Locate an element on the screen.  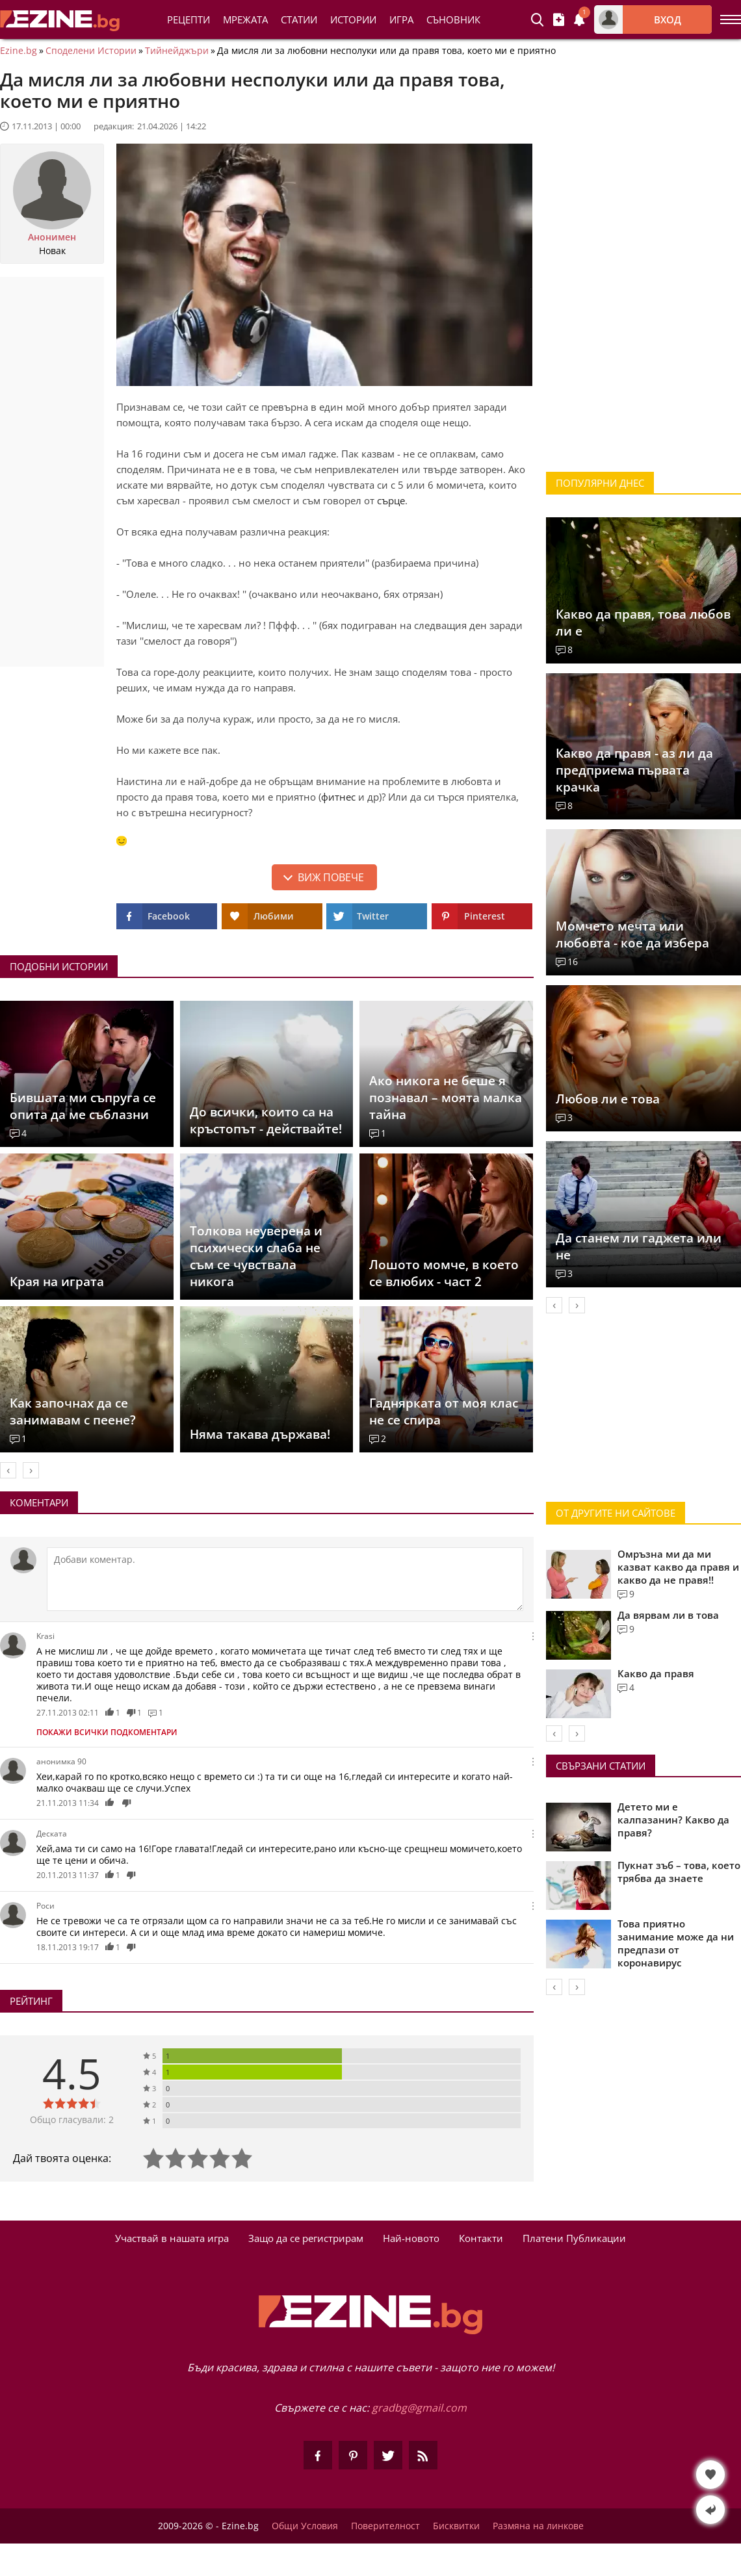
Бившата ми съпруга се опита да ме съблазни is located at coordinates (83, 1106).